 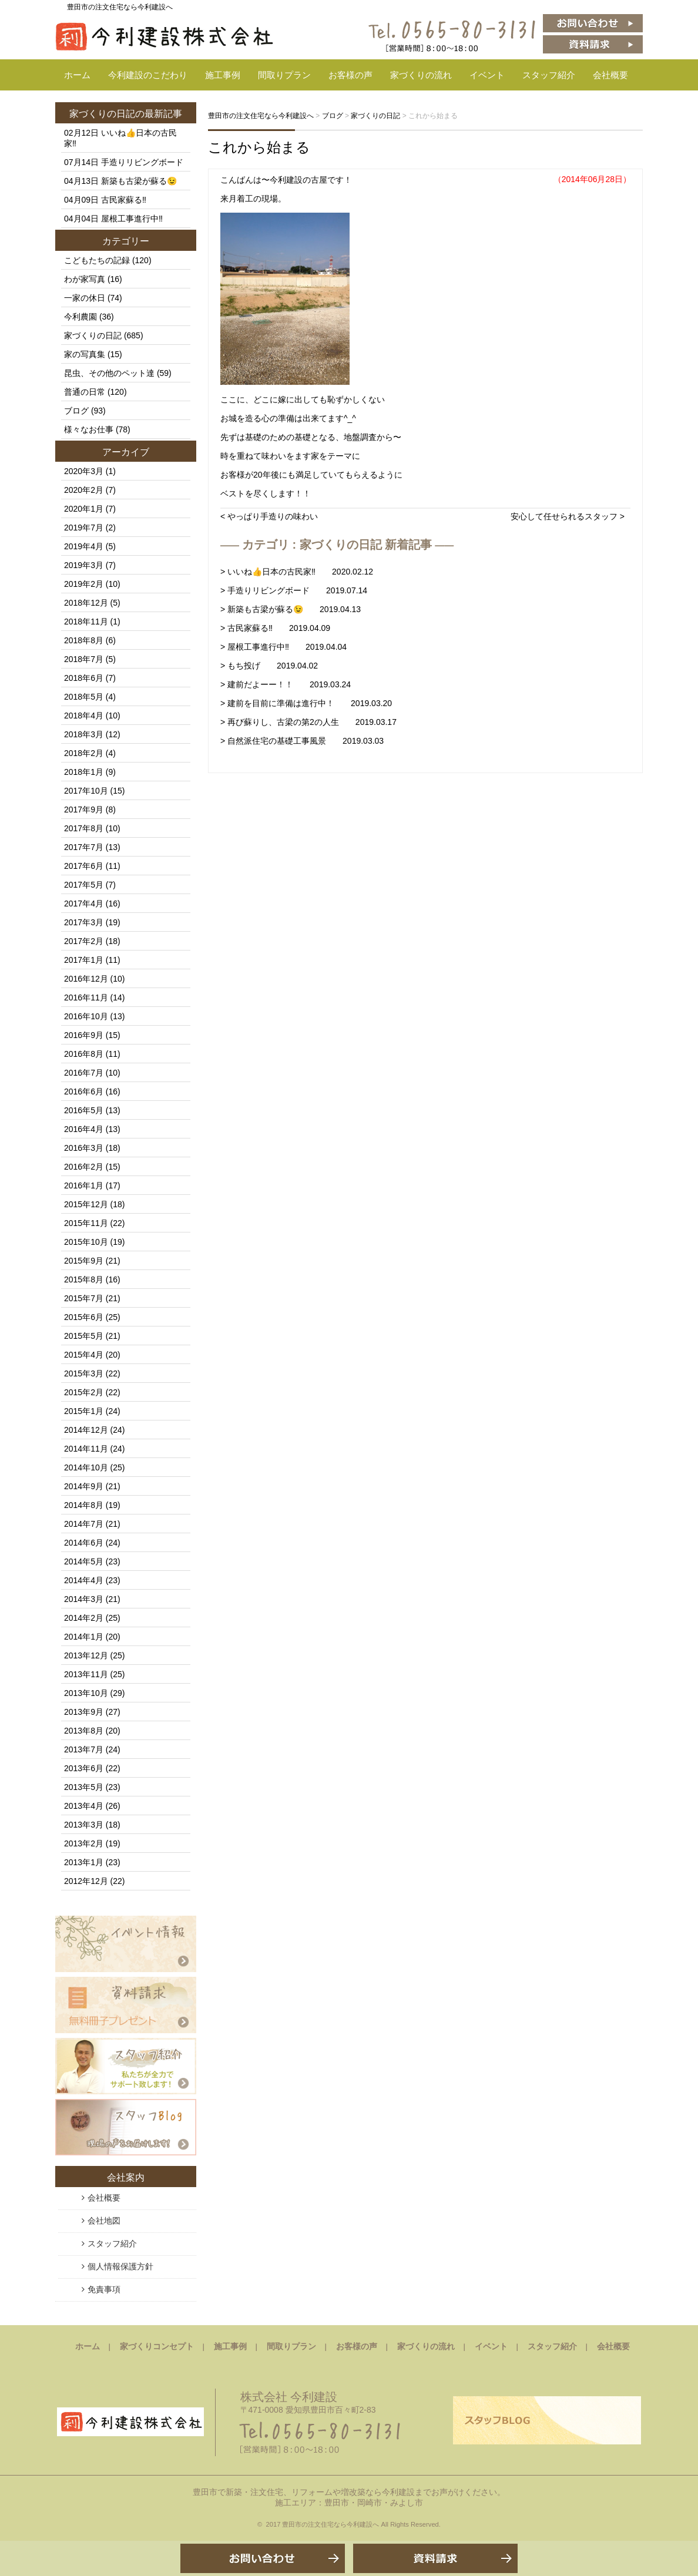 I want to click on < やっぱり手造りの味わい, so click(x=269, y=516).